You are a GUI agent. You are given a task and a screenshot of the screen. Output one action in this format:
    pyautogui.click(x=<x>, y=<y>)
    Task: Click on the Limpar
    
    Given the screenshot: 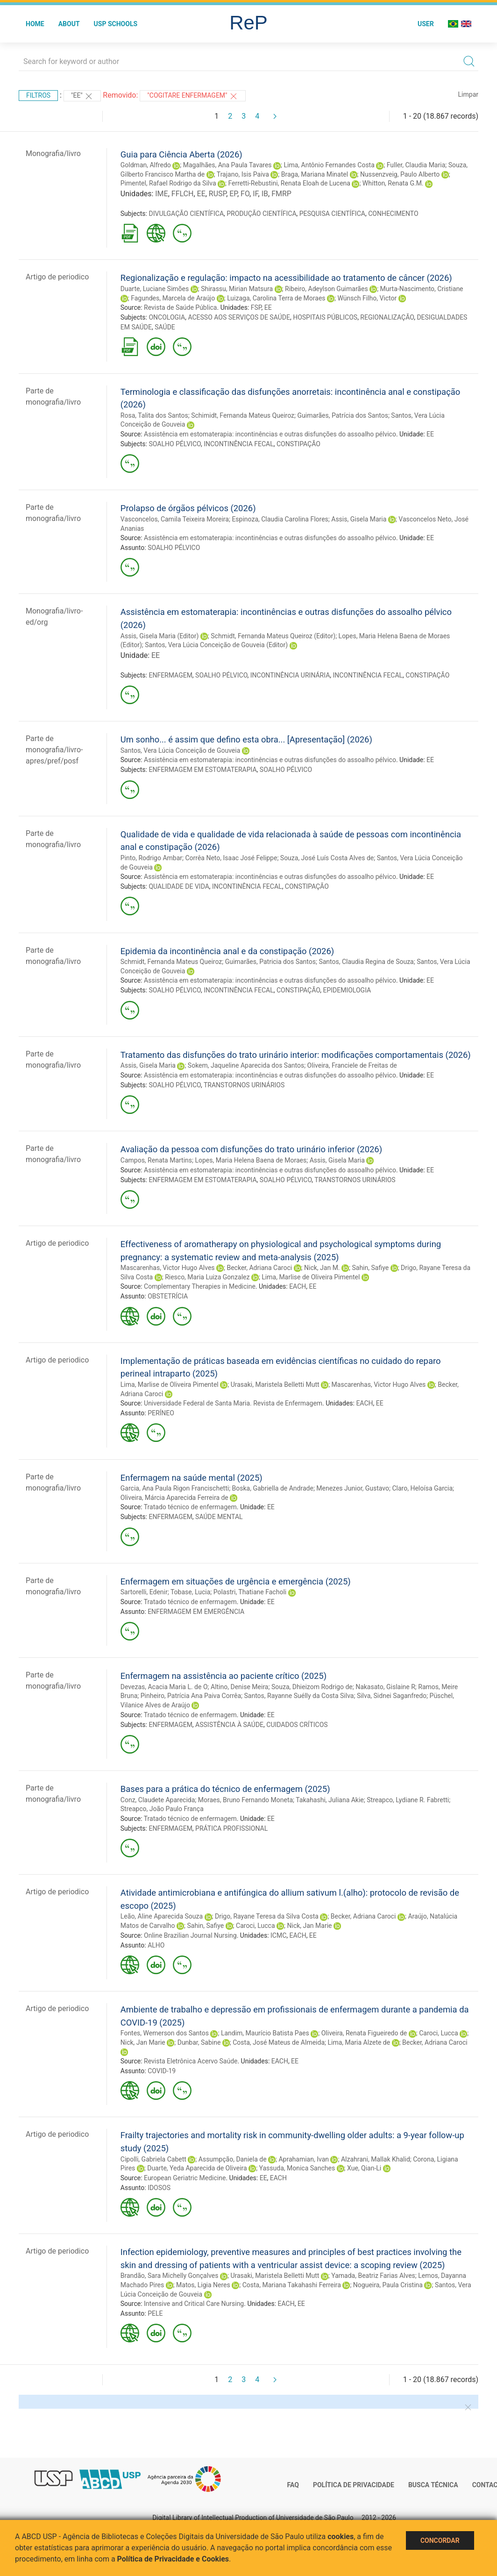 What is the action you would take?
    pyautogui.click(x=468, y=94)
    